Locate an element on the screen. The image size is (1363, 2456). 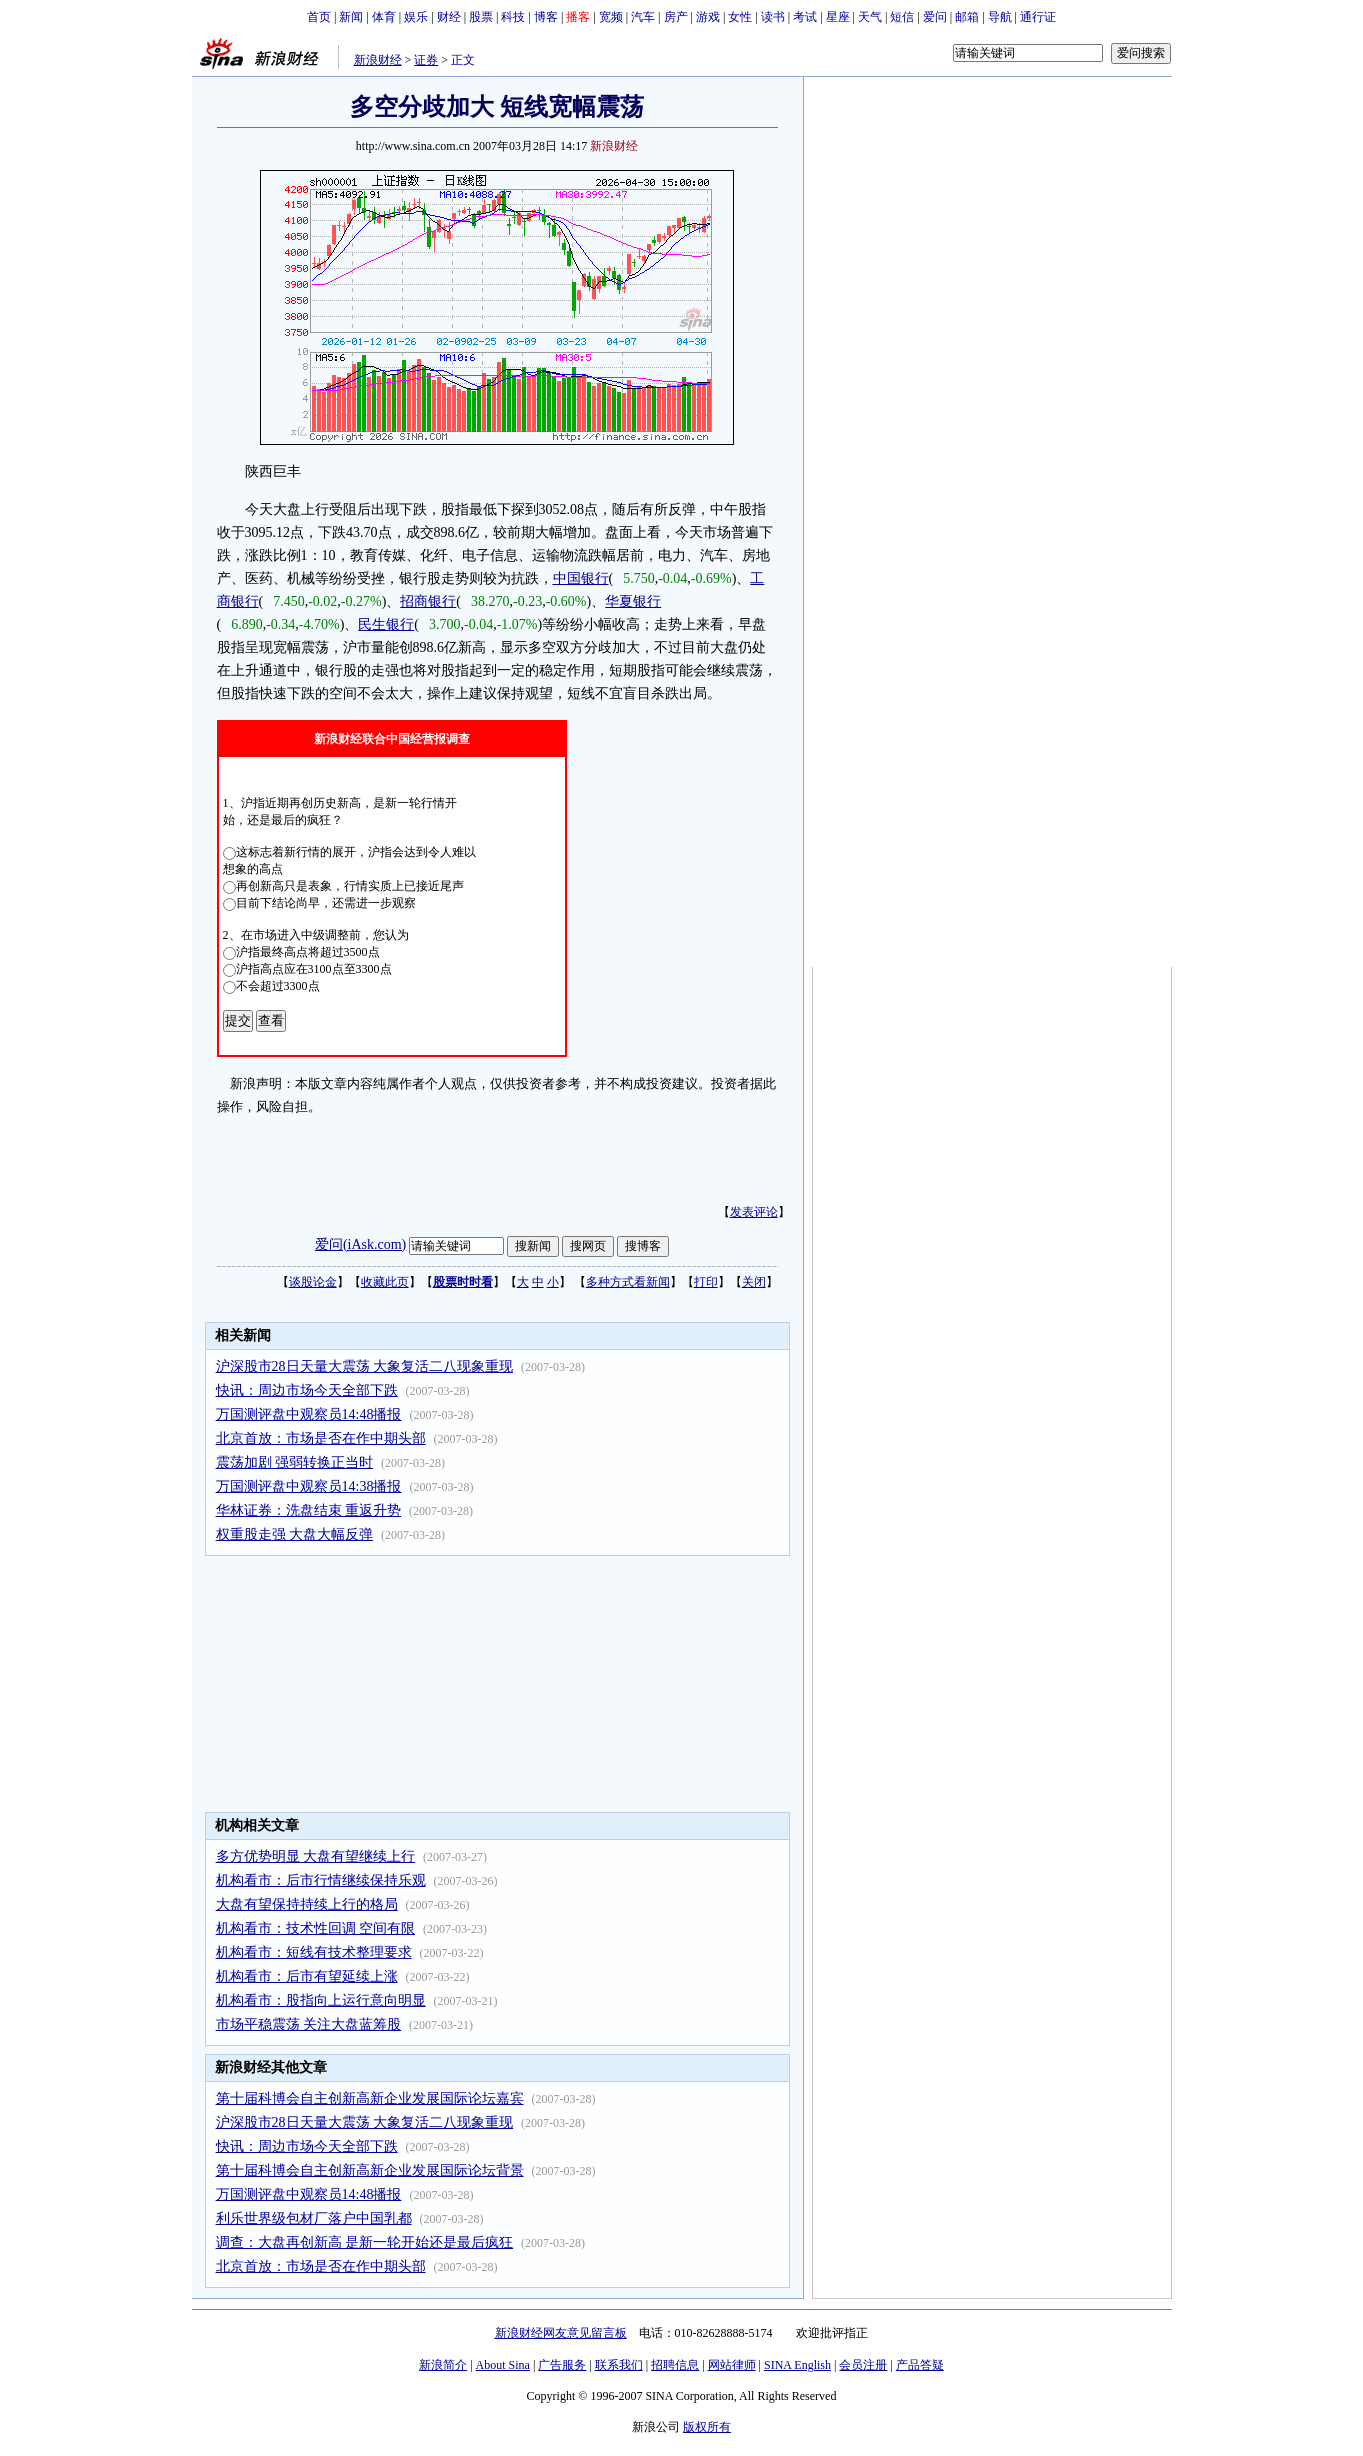
多方优势明显 大盘有望继续上行 is located at coordinates (316, 1856).